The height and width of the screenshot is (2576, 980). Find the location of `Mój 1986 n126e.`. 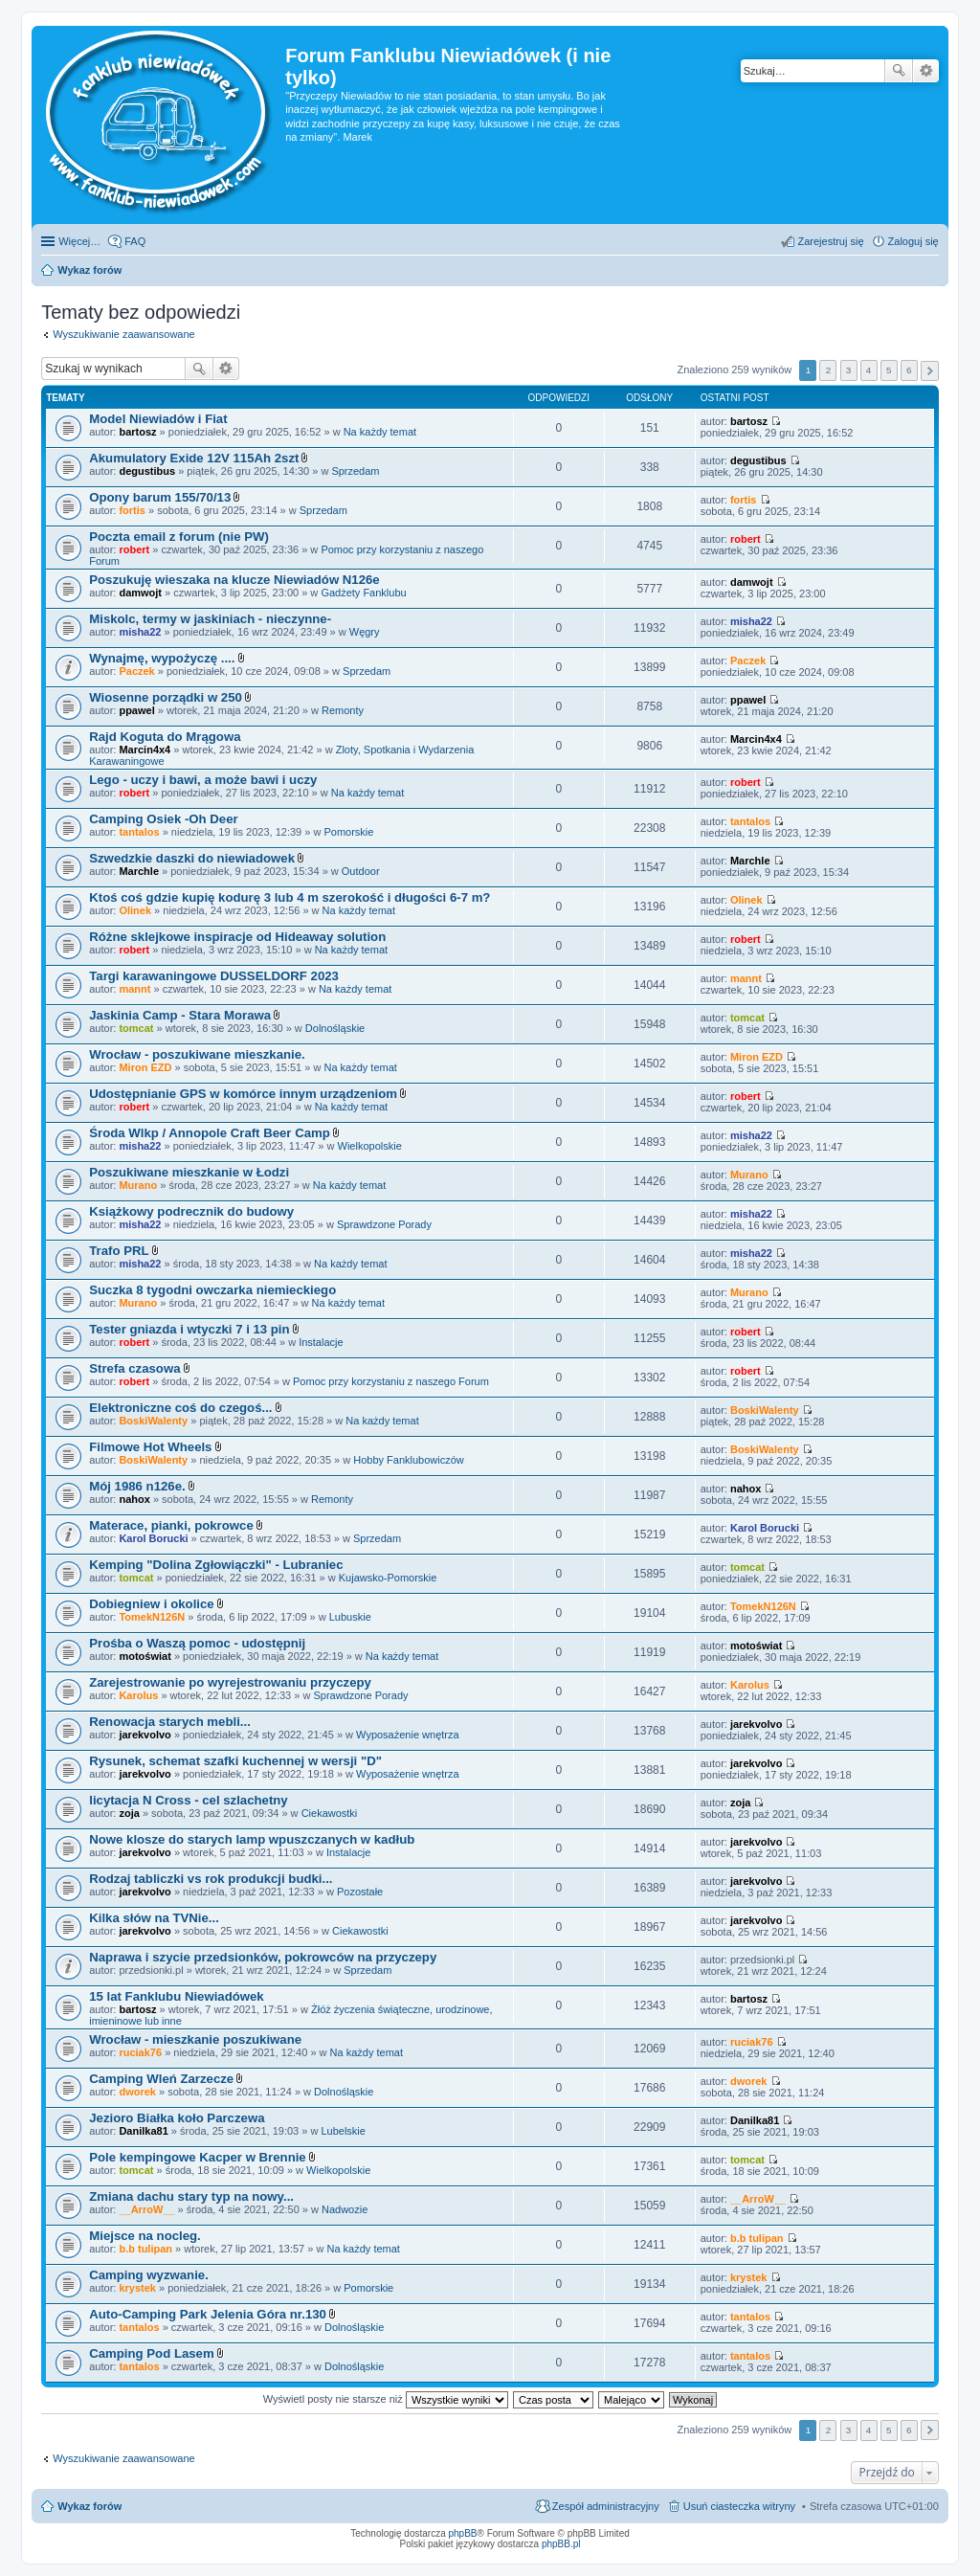

Mój 1986 n126e. is located at coordinates (137, 1486).